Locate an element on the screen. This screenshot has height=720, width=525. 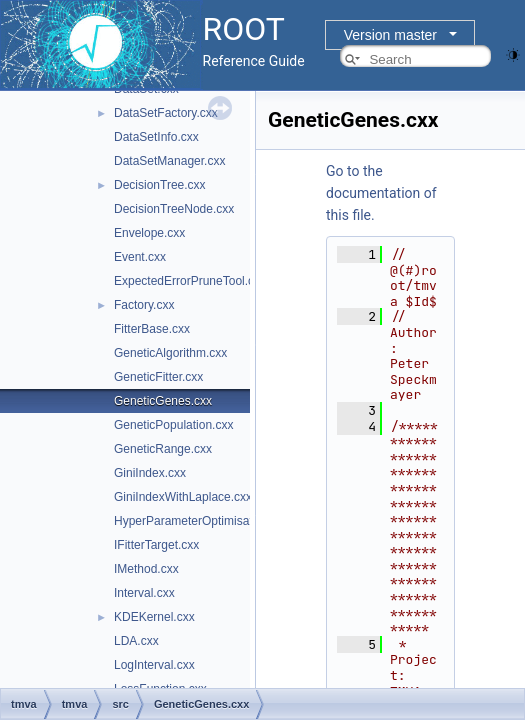
LogInterval.cxx is located at coordinates (154, 665).